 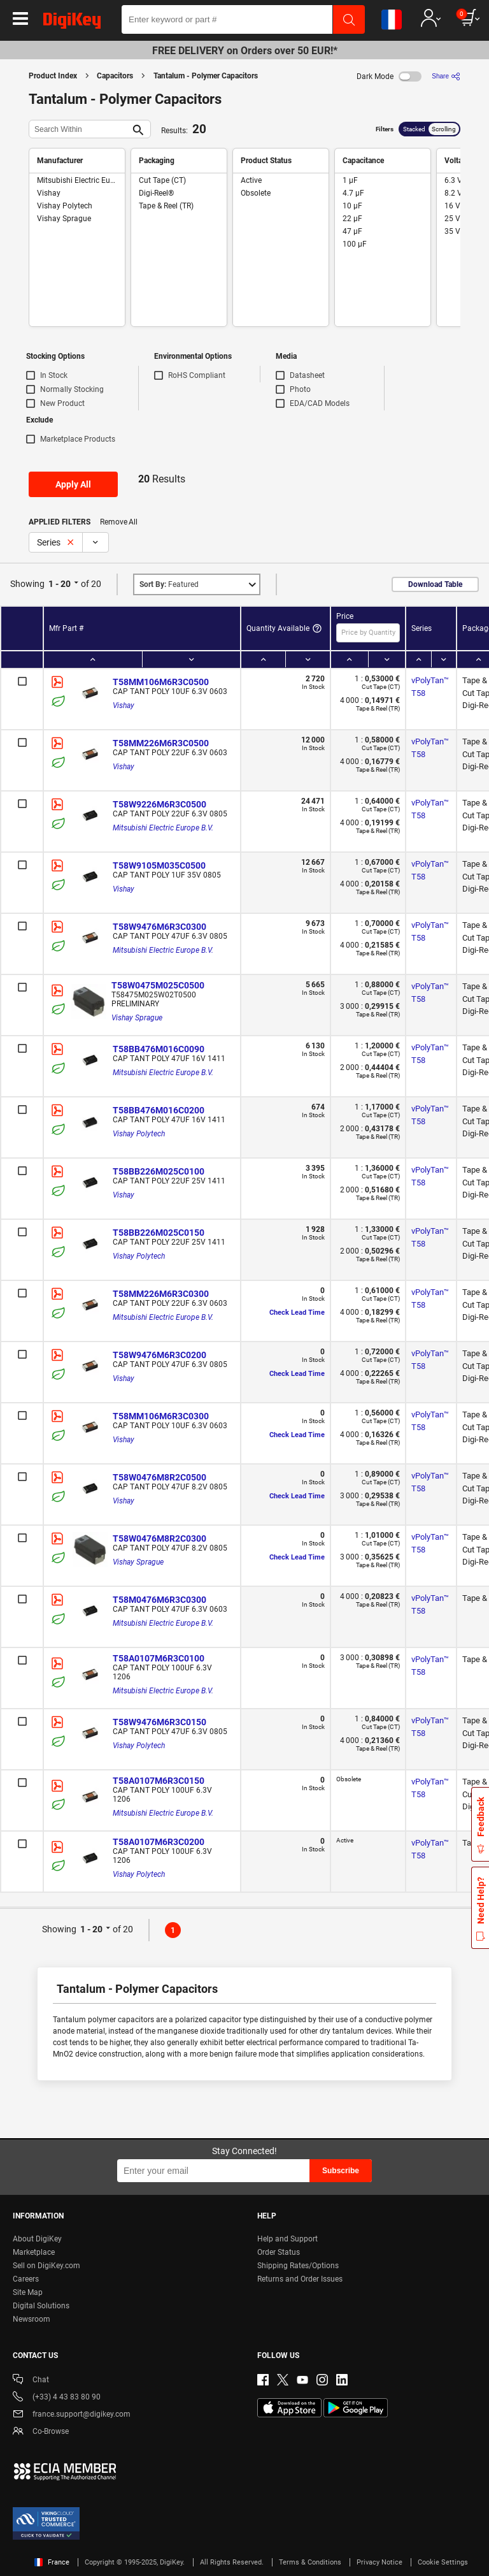 I want to click on [Search Within], so click(x=79, y=129).